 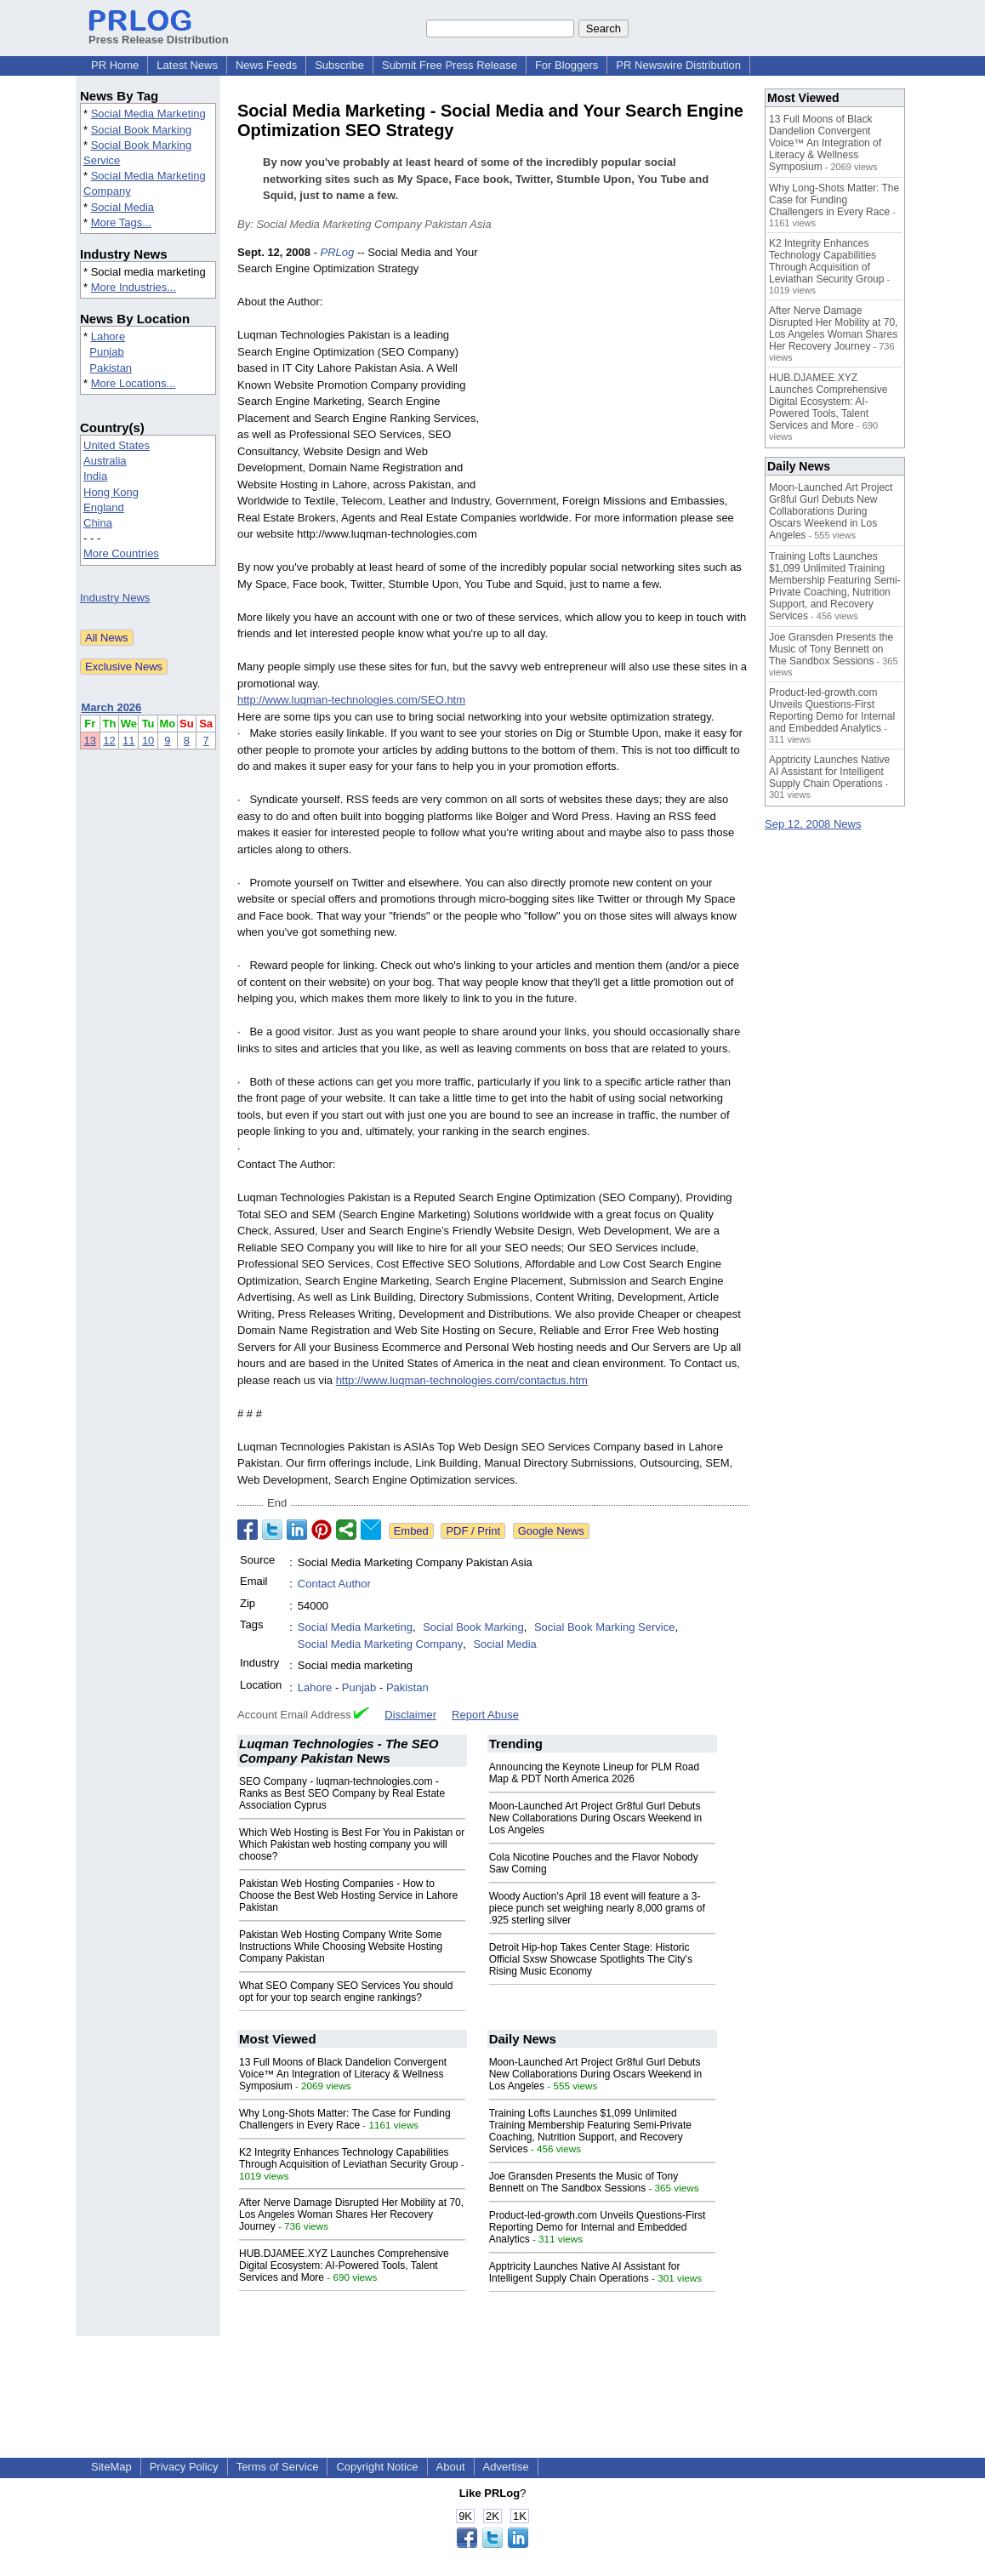 What do you see at coordinates (158, 33) in the screenshot?
I see `Press Release Distribution` at bounding box center [158, 33].